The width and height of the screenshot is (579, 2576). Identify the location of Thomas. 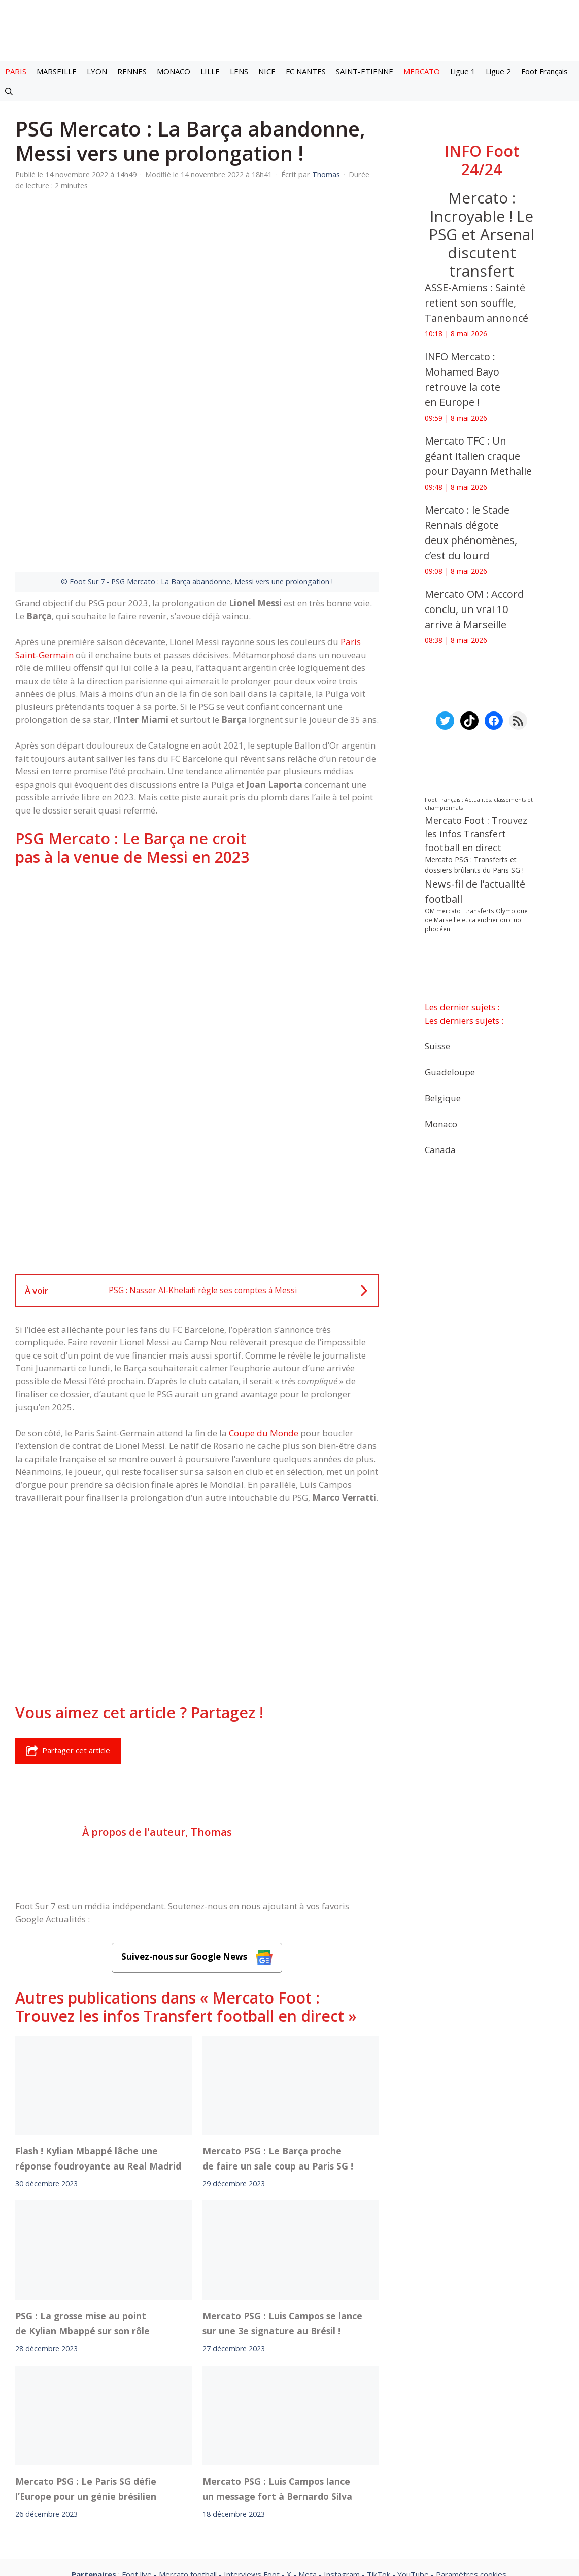
(211, 1710).